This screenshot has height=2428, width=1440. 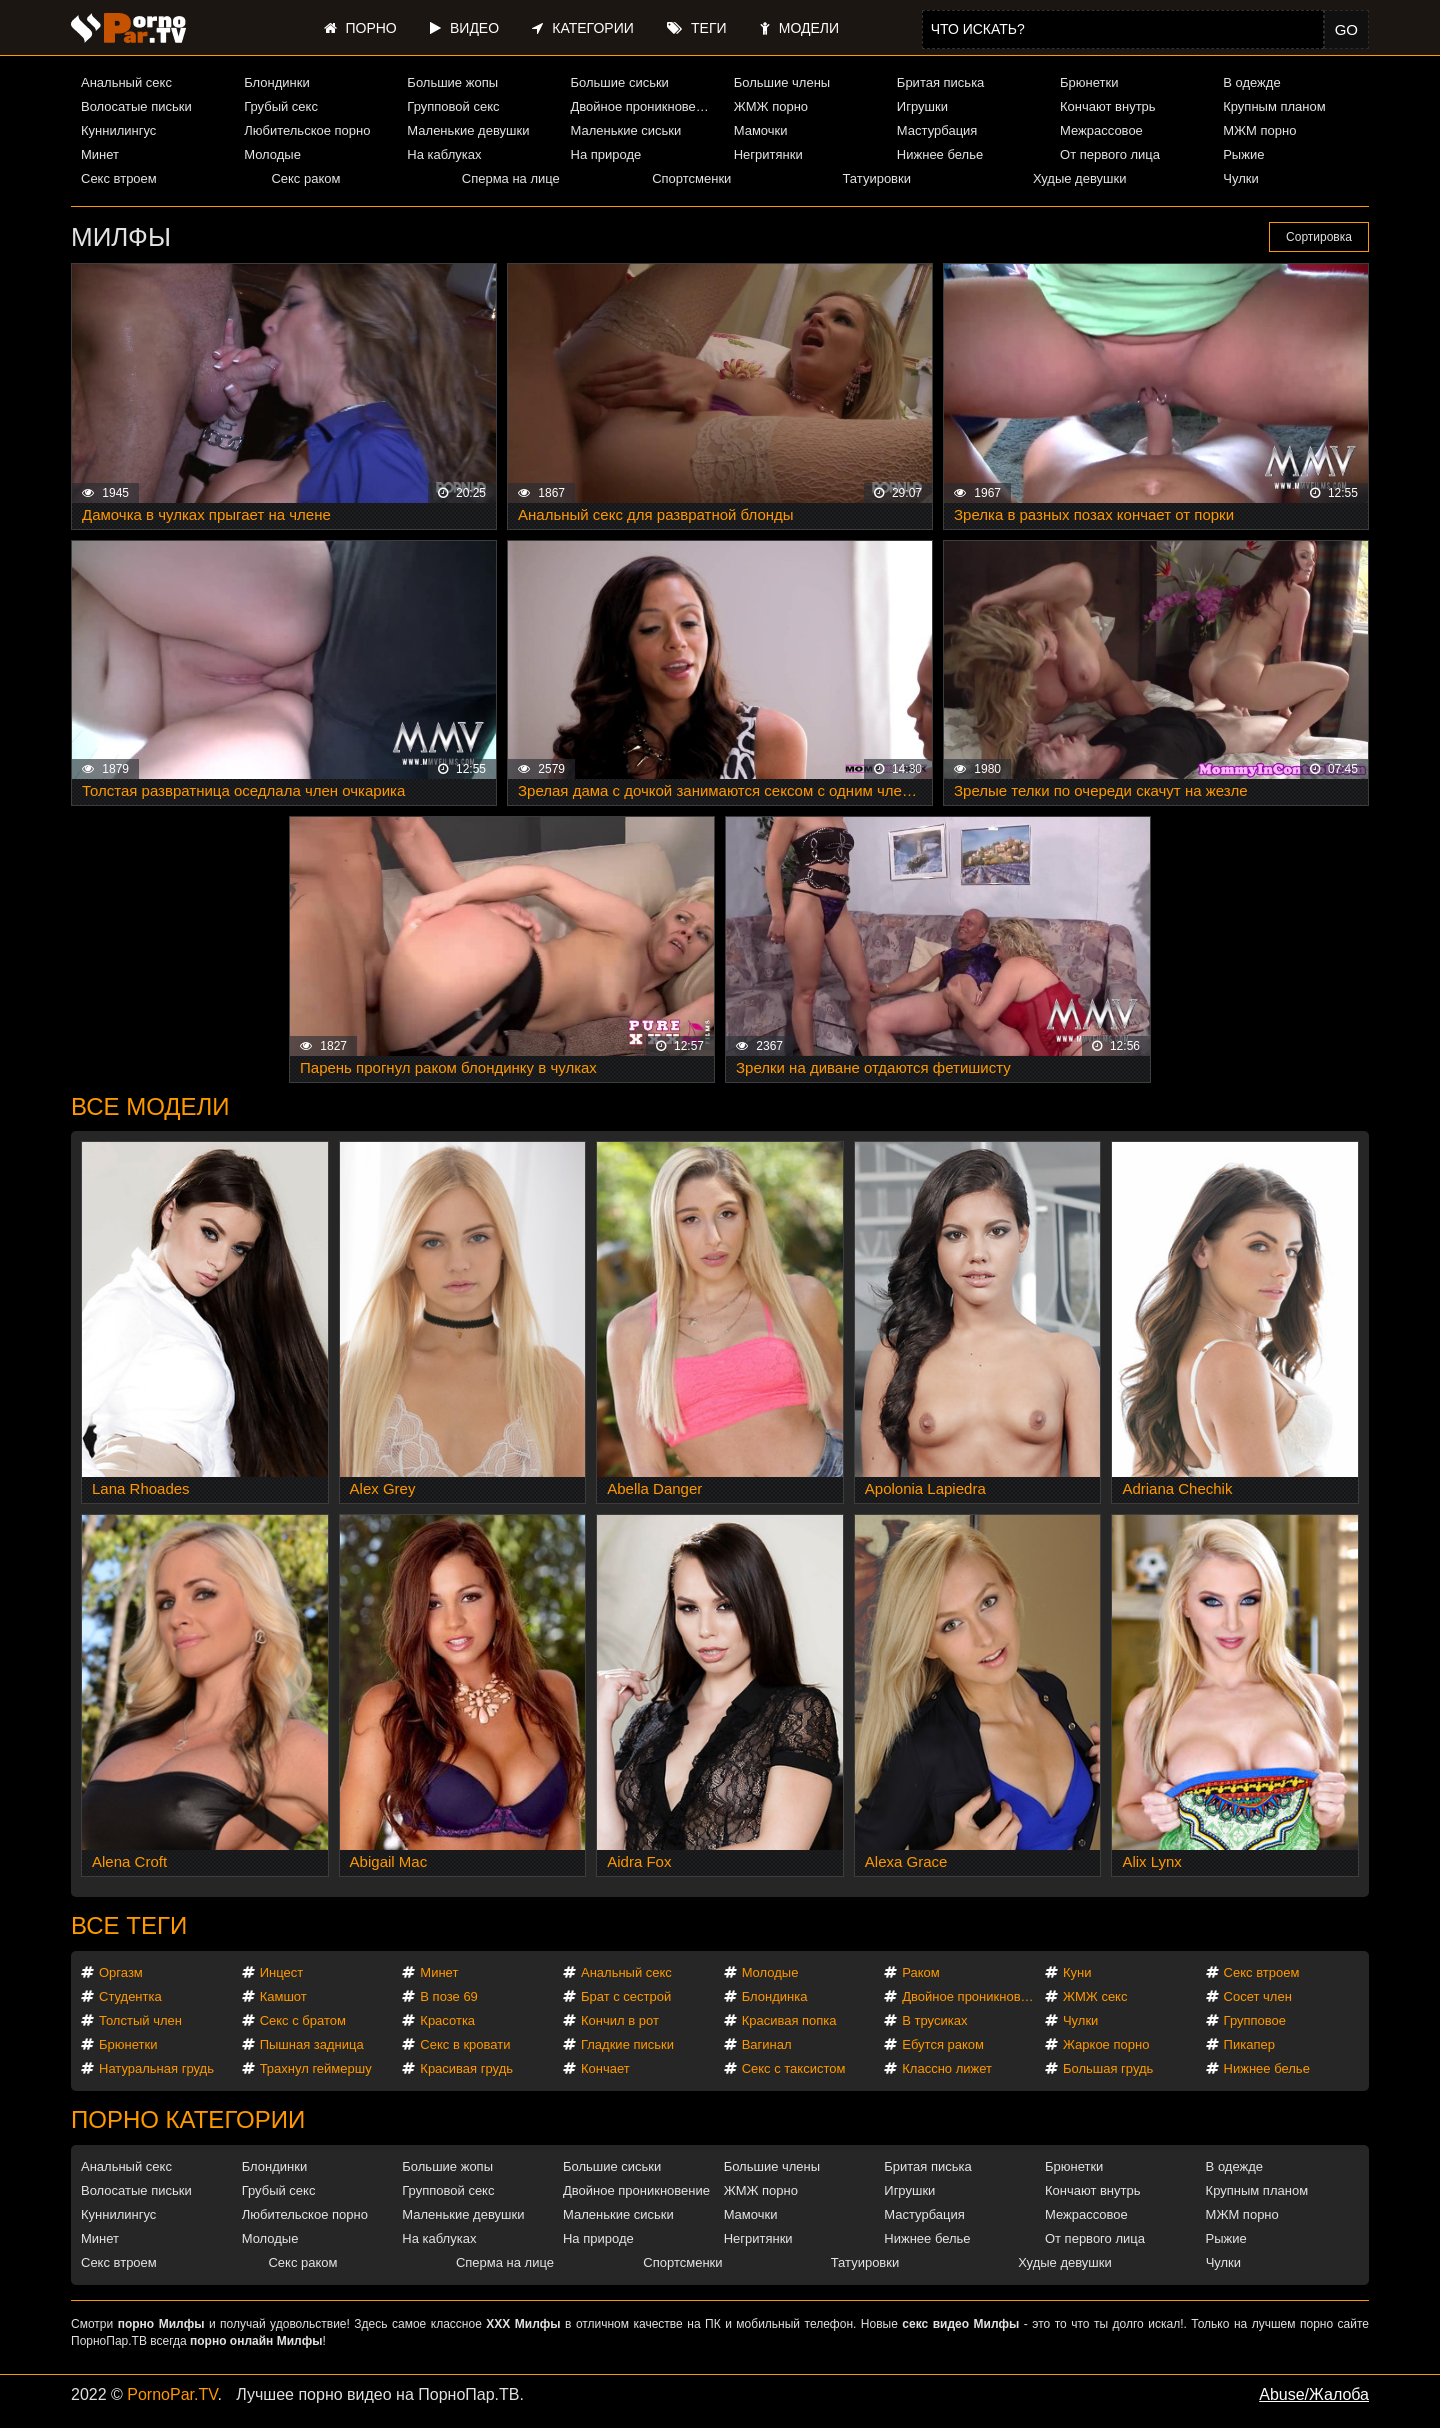 What do you see at coordinates (1077, 1972) in the screenshot?
I see `Куни` at bounding box center [1077, 1972].